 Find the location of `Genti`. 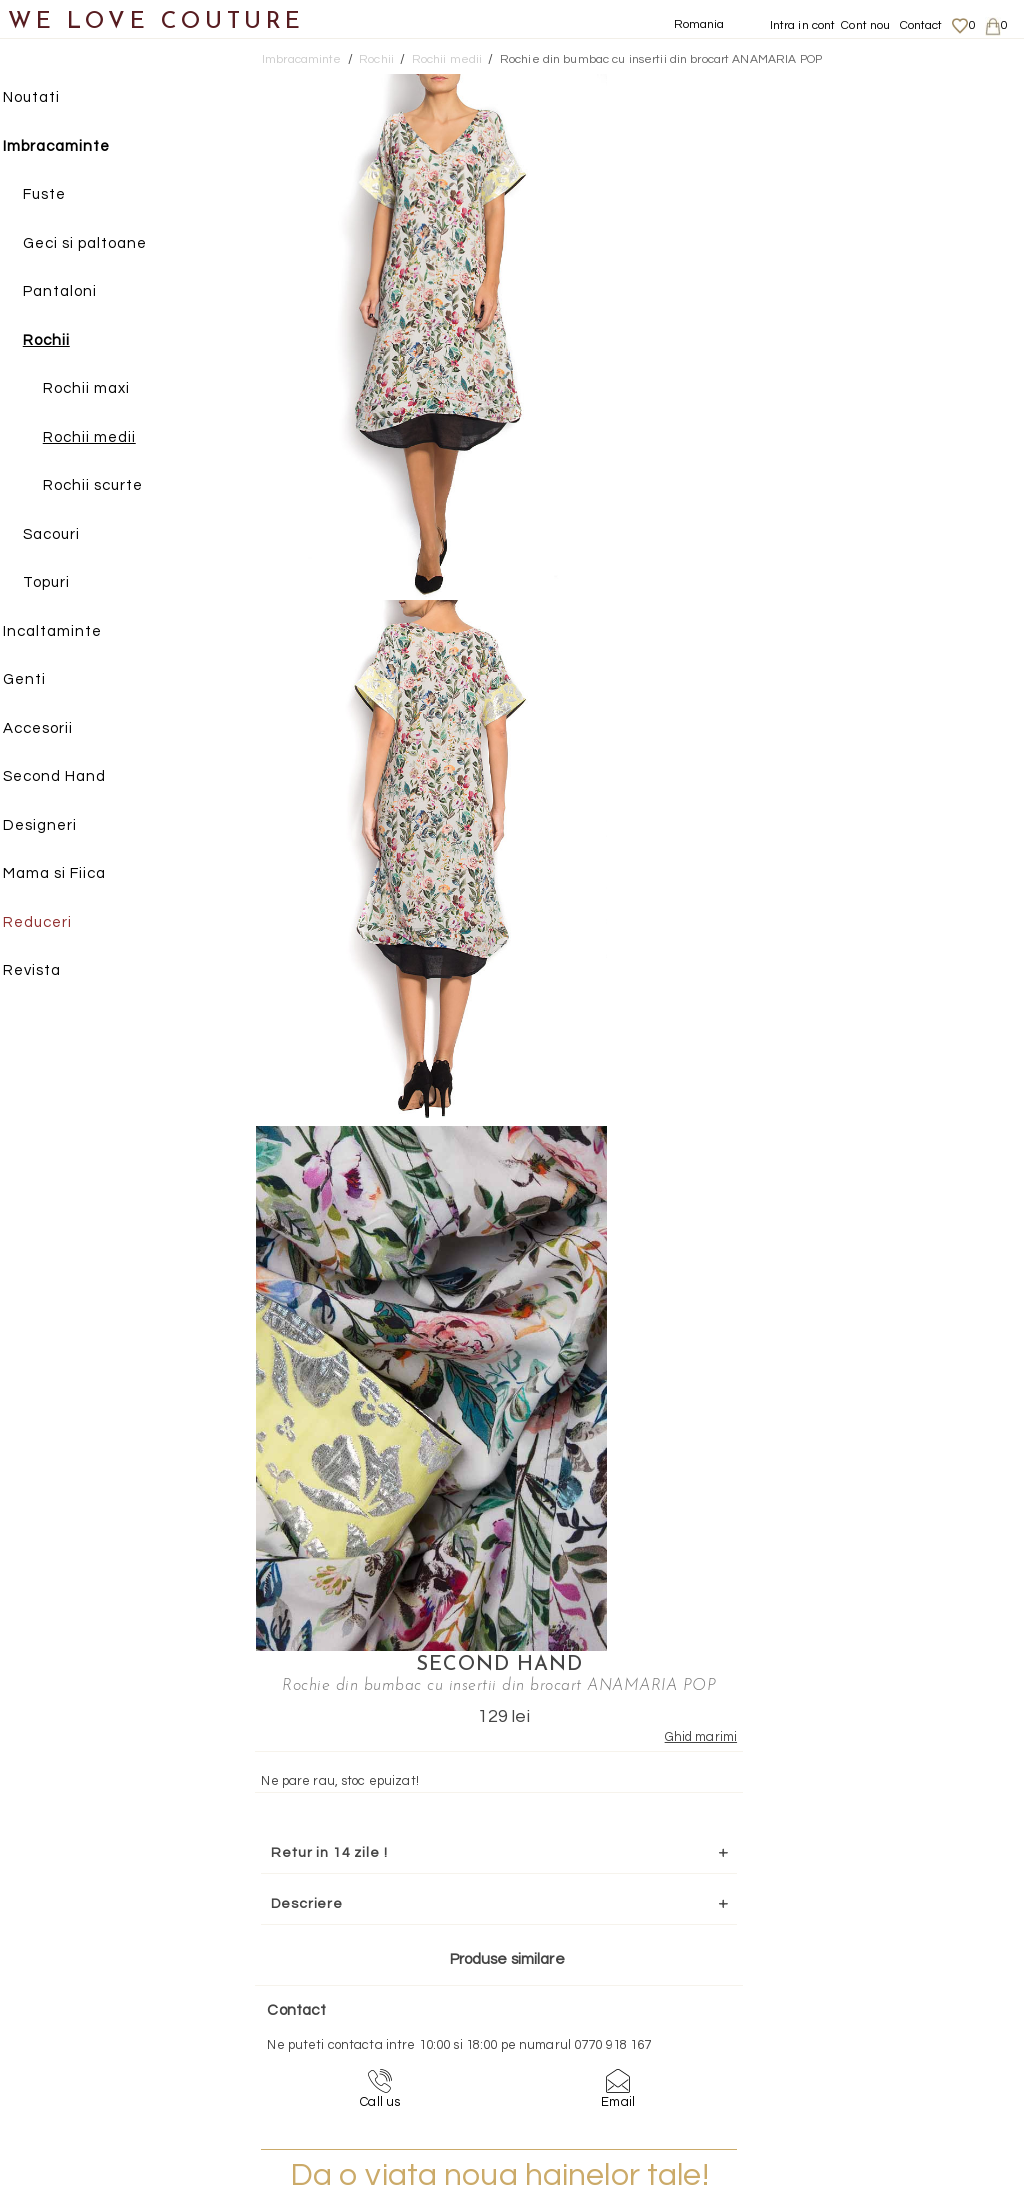

Genti is located at coordinates (43, 680).